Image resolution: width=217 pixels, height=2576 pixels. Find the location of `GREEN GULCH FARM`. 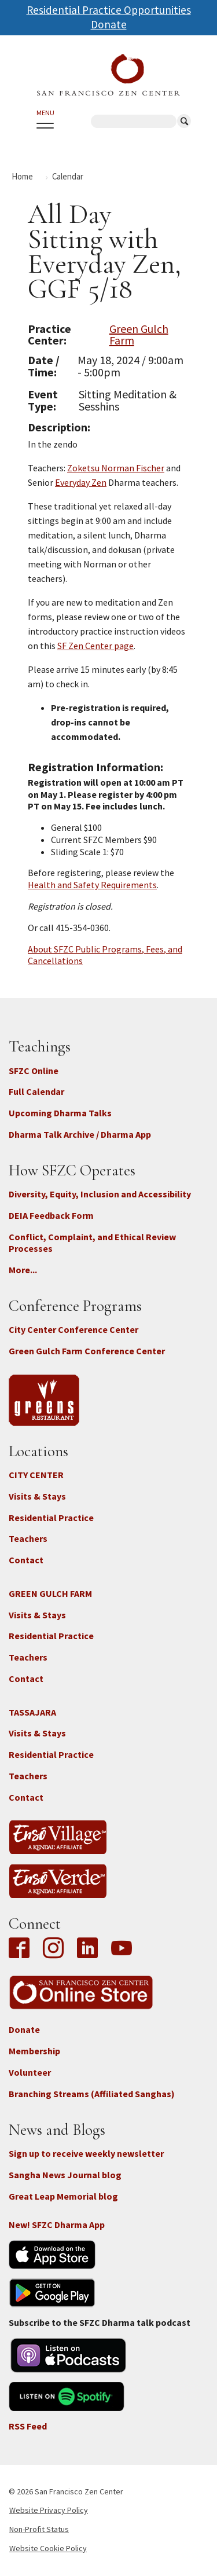

GREEN GULCH FARM is located at coordinates (50, 1593).